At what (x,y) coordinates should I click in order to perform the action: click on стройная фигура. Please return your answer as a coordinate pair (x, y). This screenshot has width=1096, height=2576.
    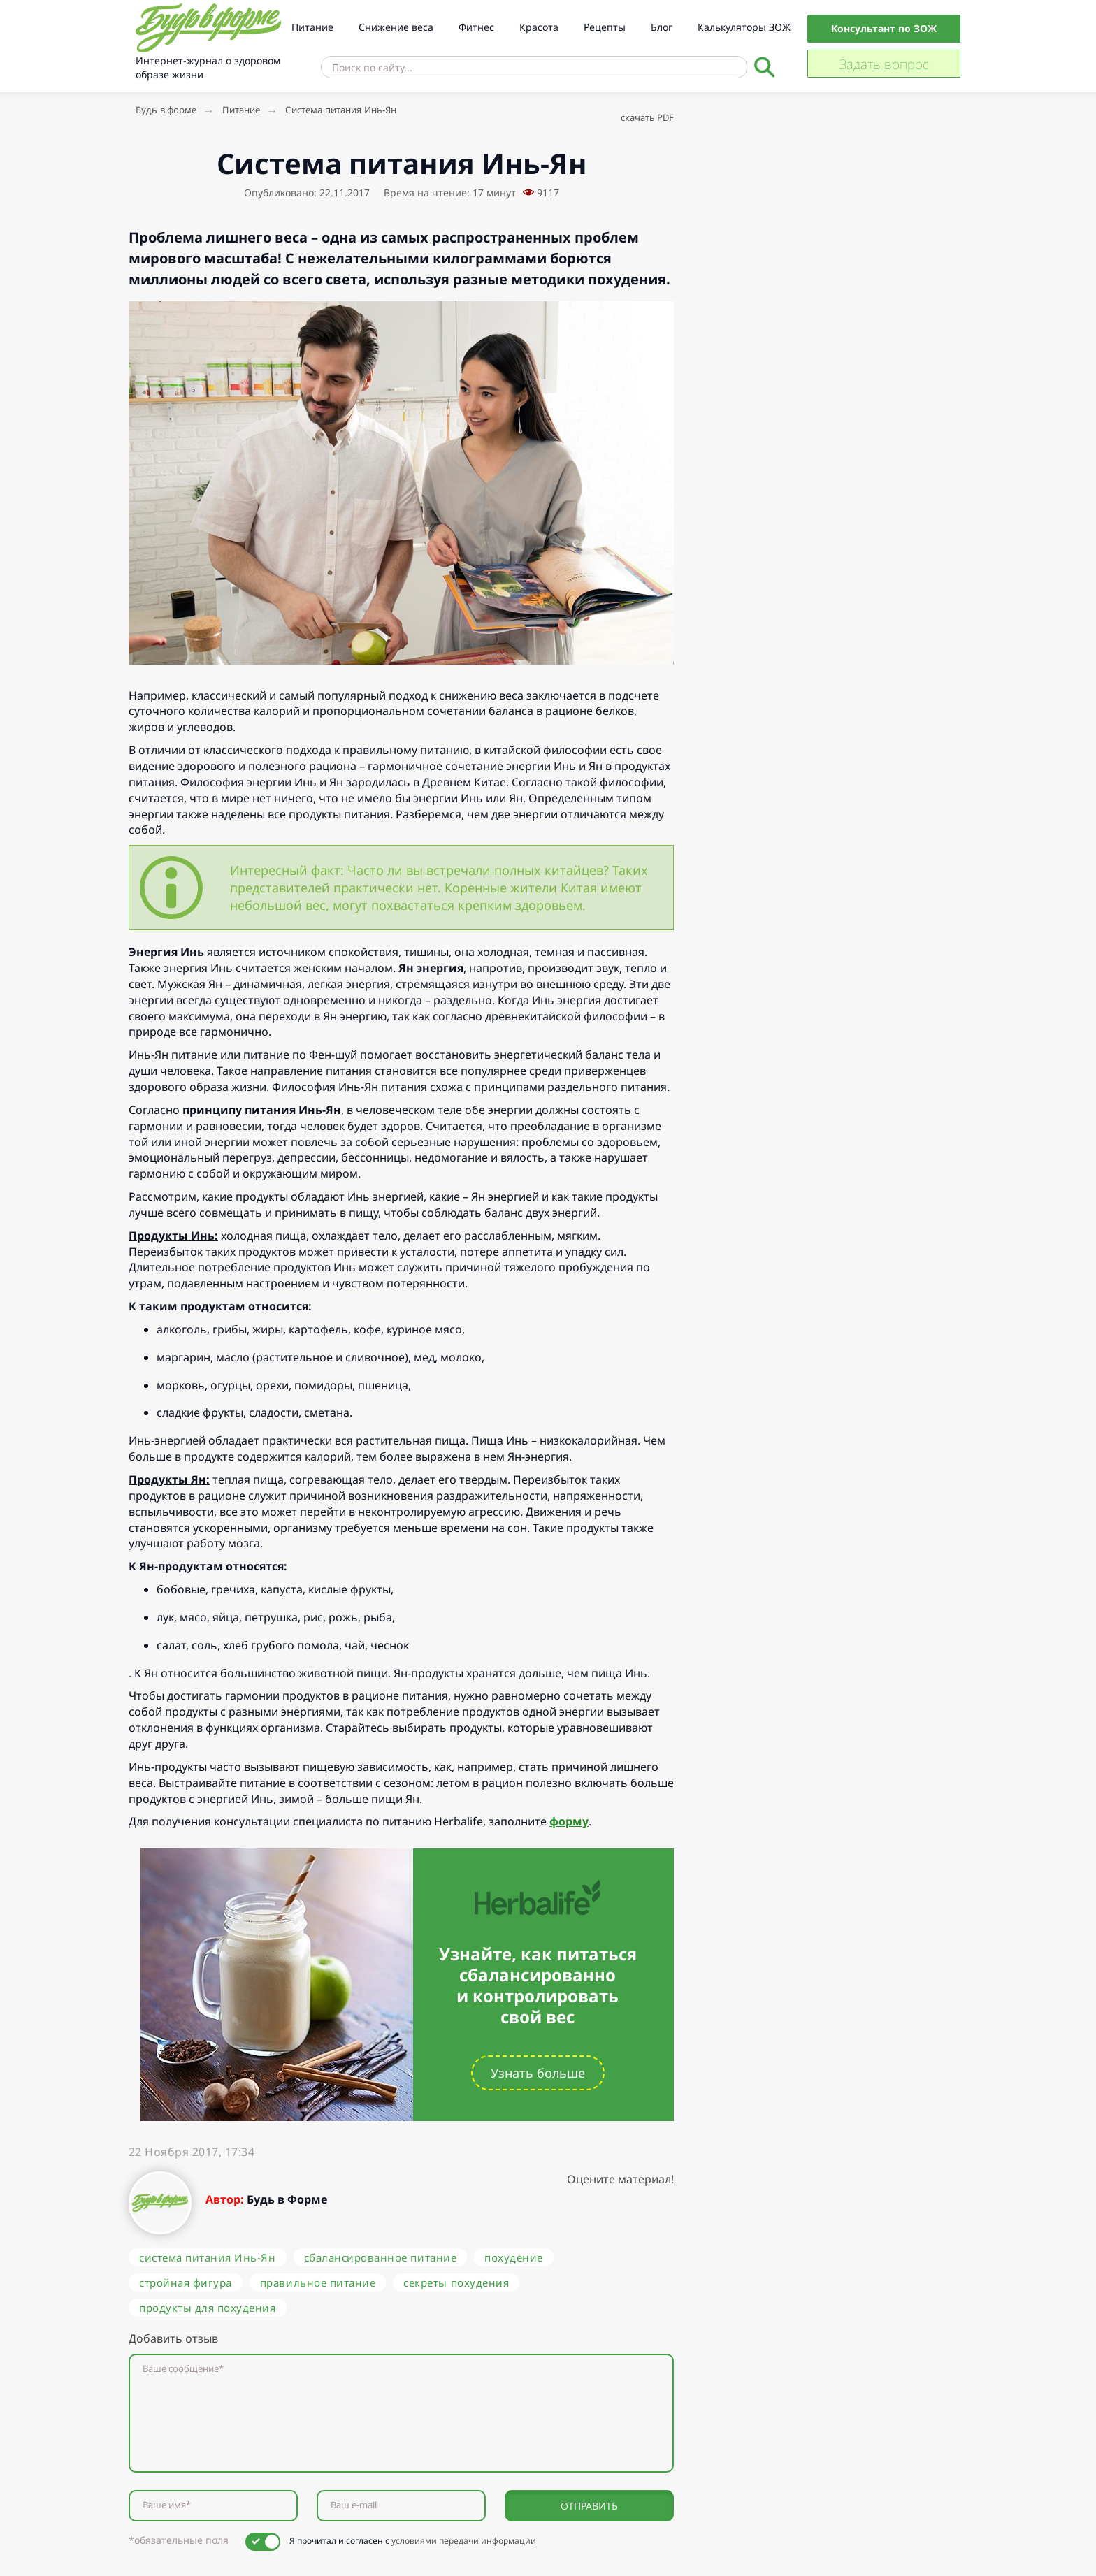
    Looking at the image, I should click on (185, 2282).